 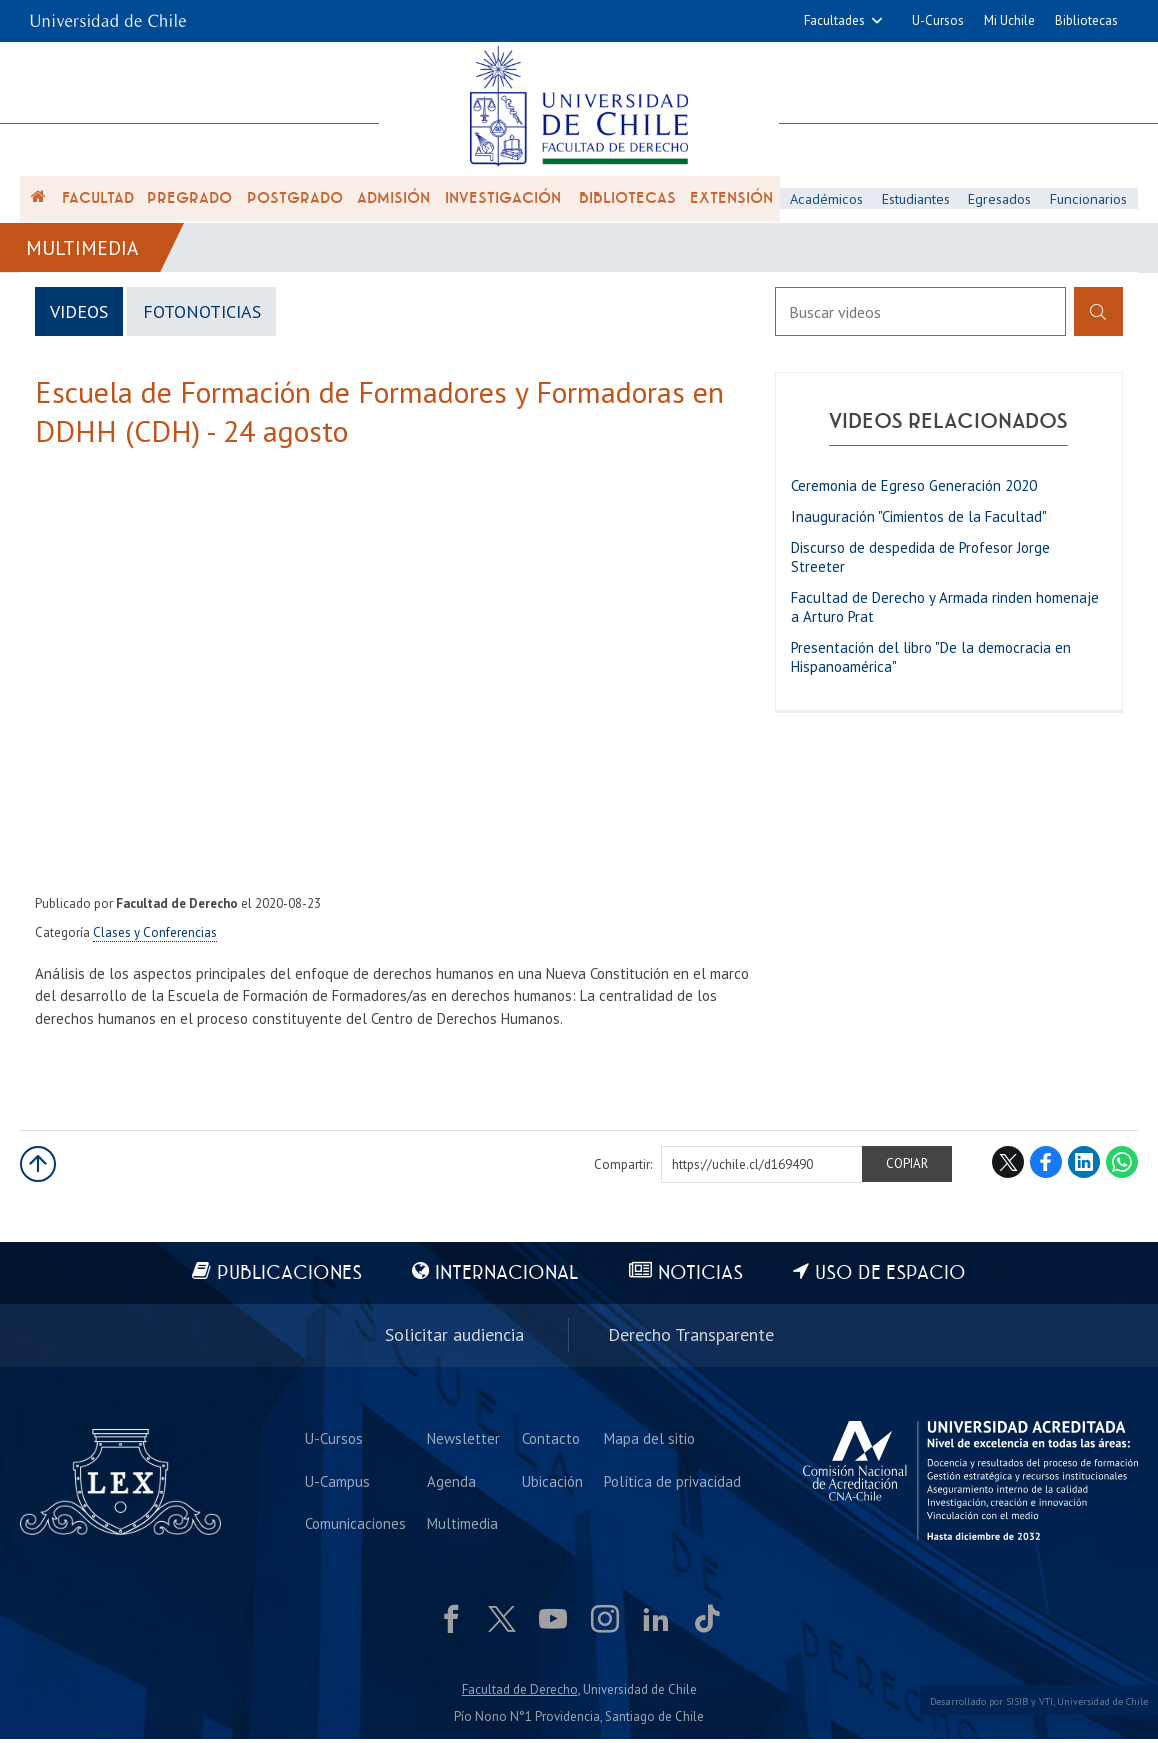 I want to click on Facultad, so click(x=98, y=202).